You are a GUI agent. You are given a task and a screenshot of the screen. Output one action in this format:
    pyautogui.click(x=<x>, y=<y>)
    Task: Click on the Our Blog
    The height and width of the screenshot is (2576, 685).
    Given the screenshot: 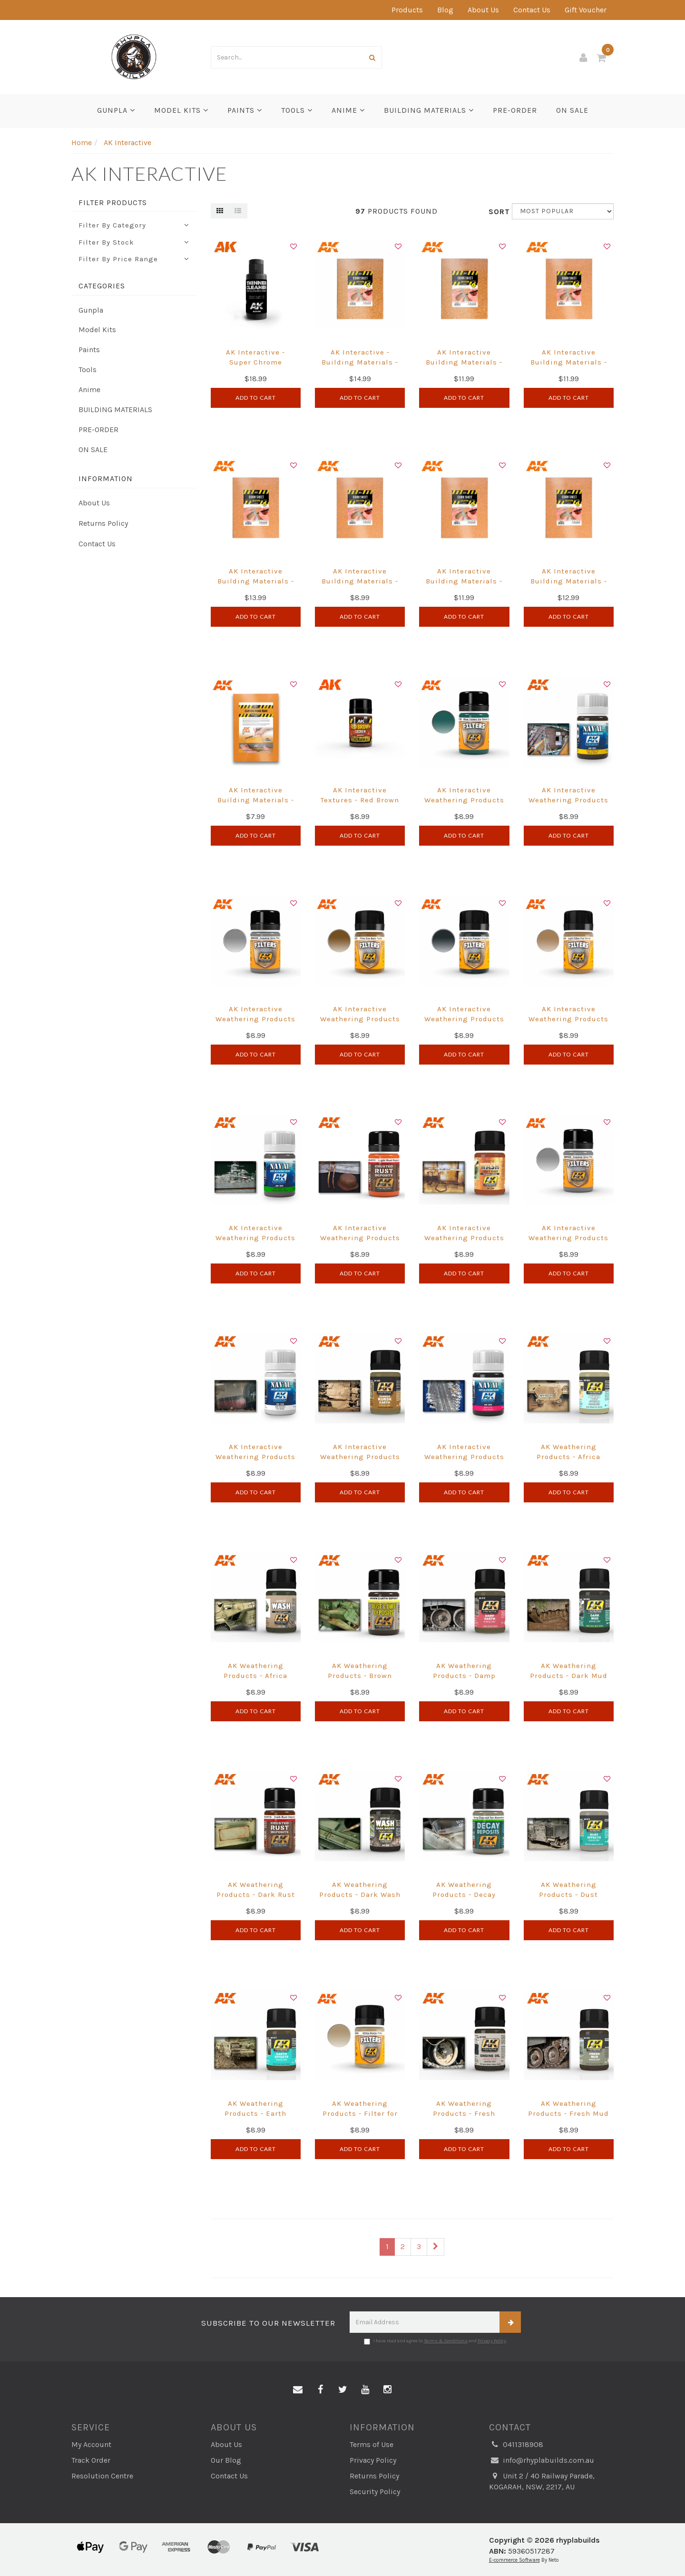 What is the action you would take?
    pyautogui.click(x=226, y=2460)
    